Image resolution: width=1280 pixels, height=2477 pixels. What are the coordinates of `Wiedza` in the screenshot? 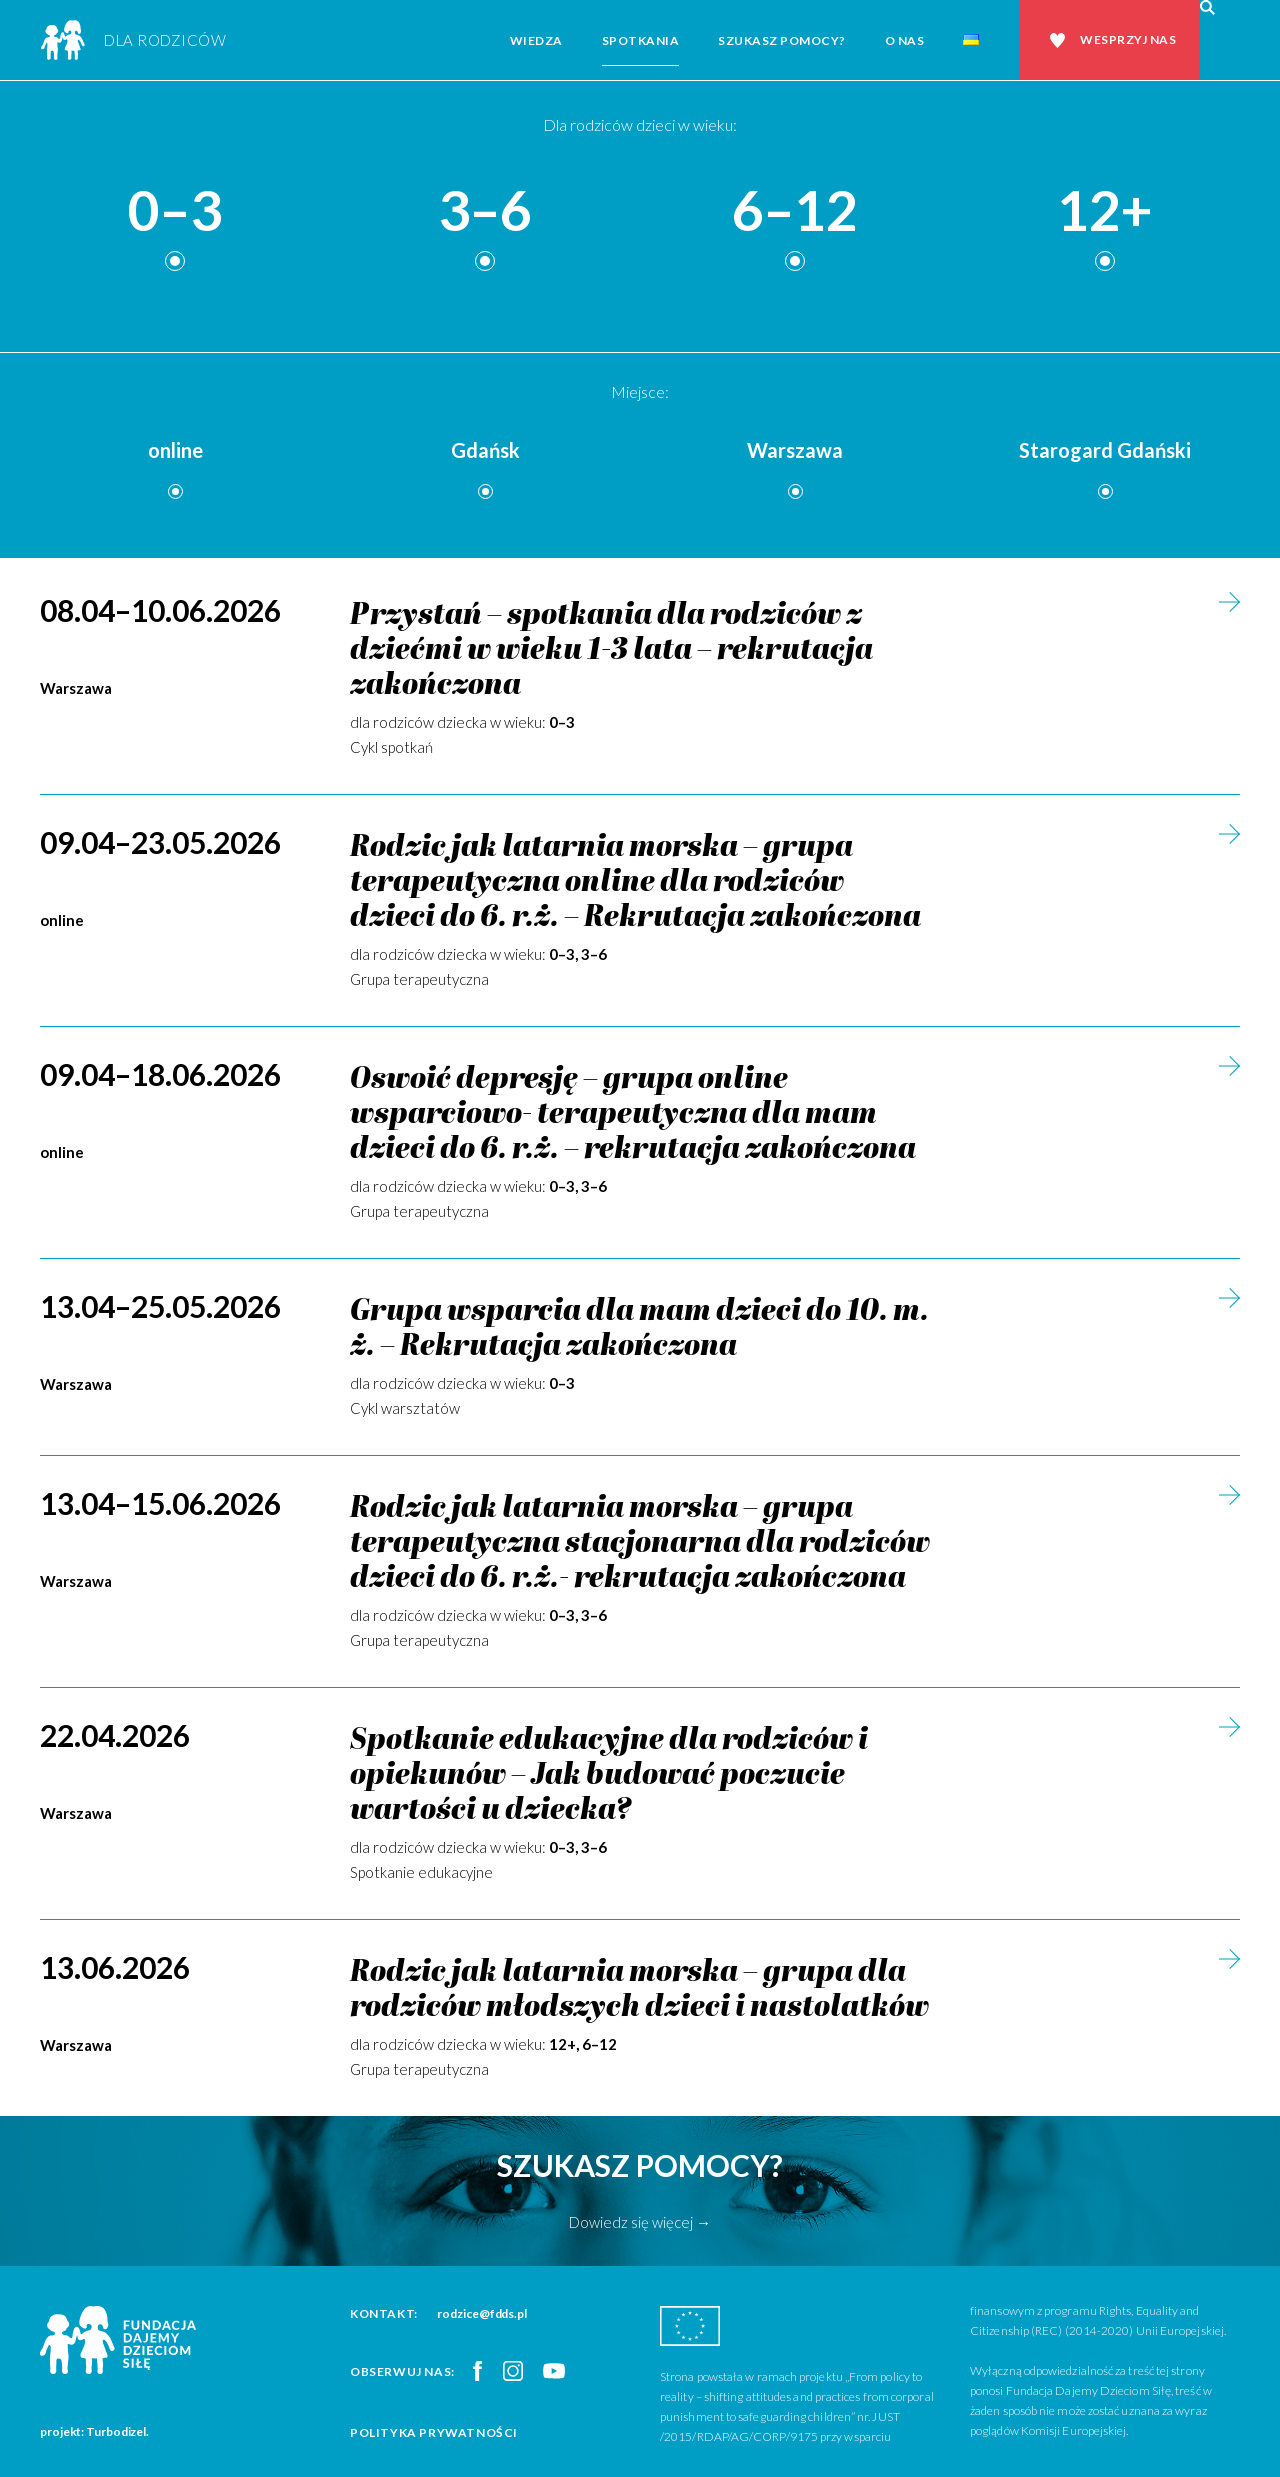 It's located at (536, 40).